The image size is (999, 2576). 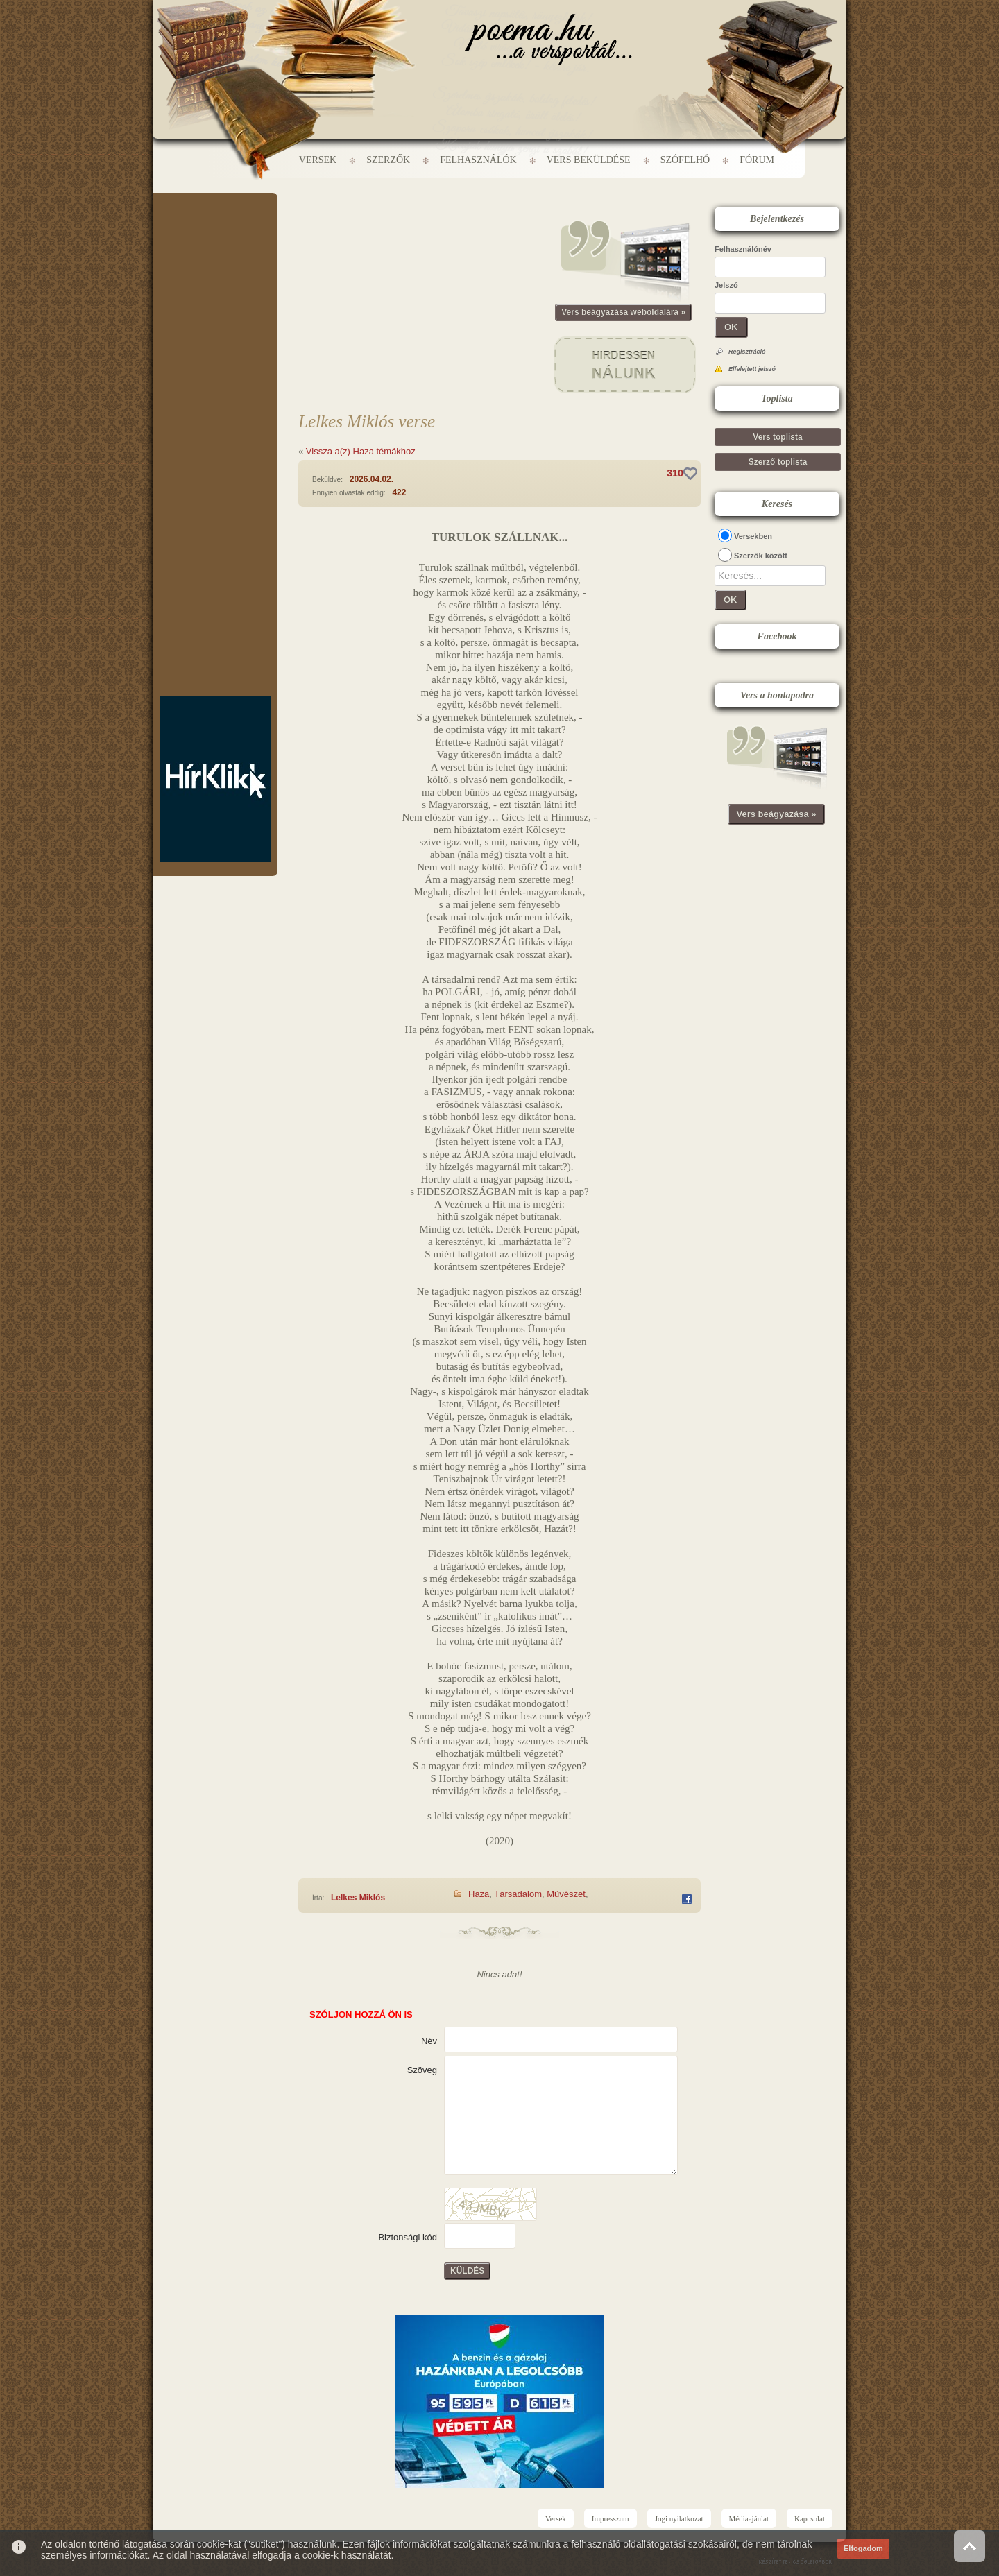 I want to click on Lelkes Miklós, so click(x=358, y=1898).